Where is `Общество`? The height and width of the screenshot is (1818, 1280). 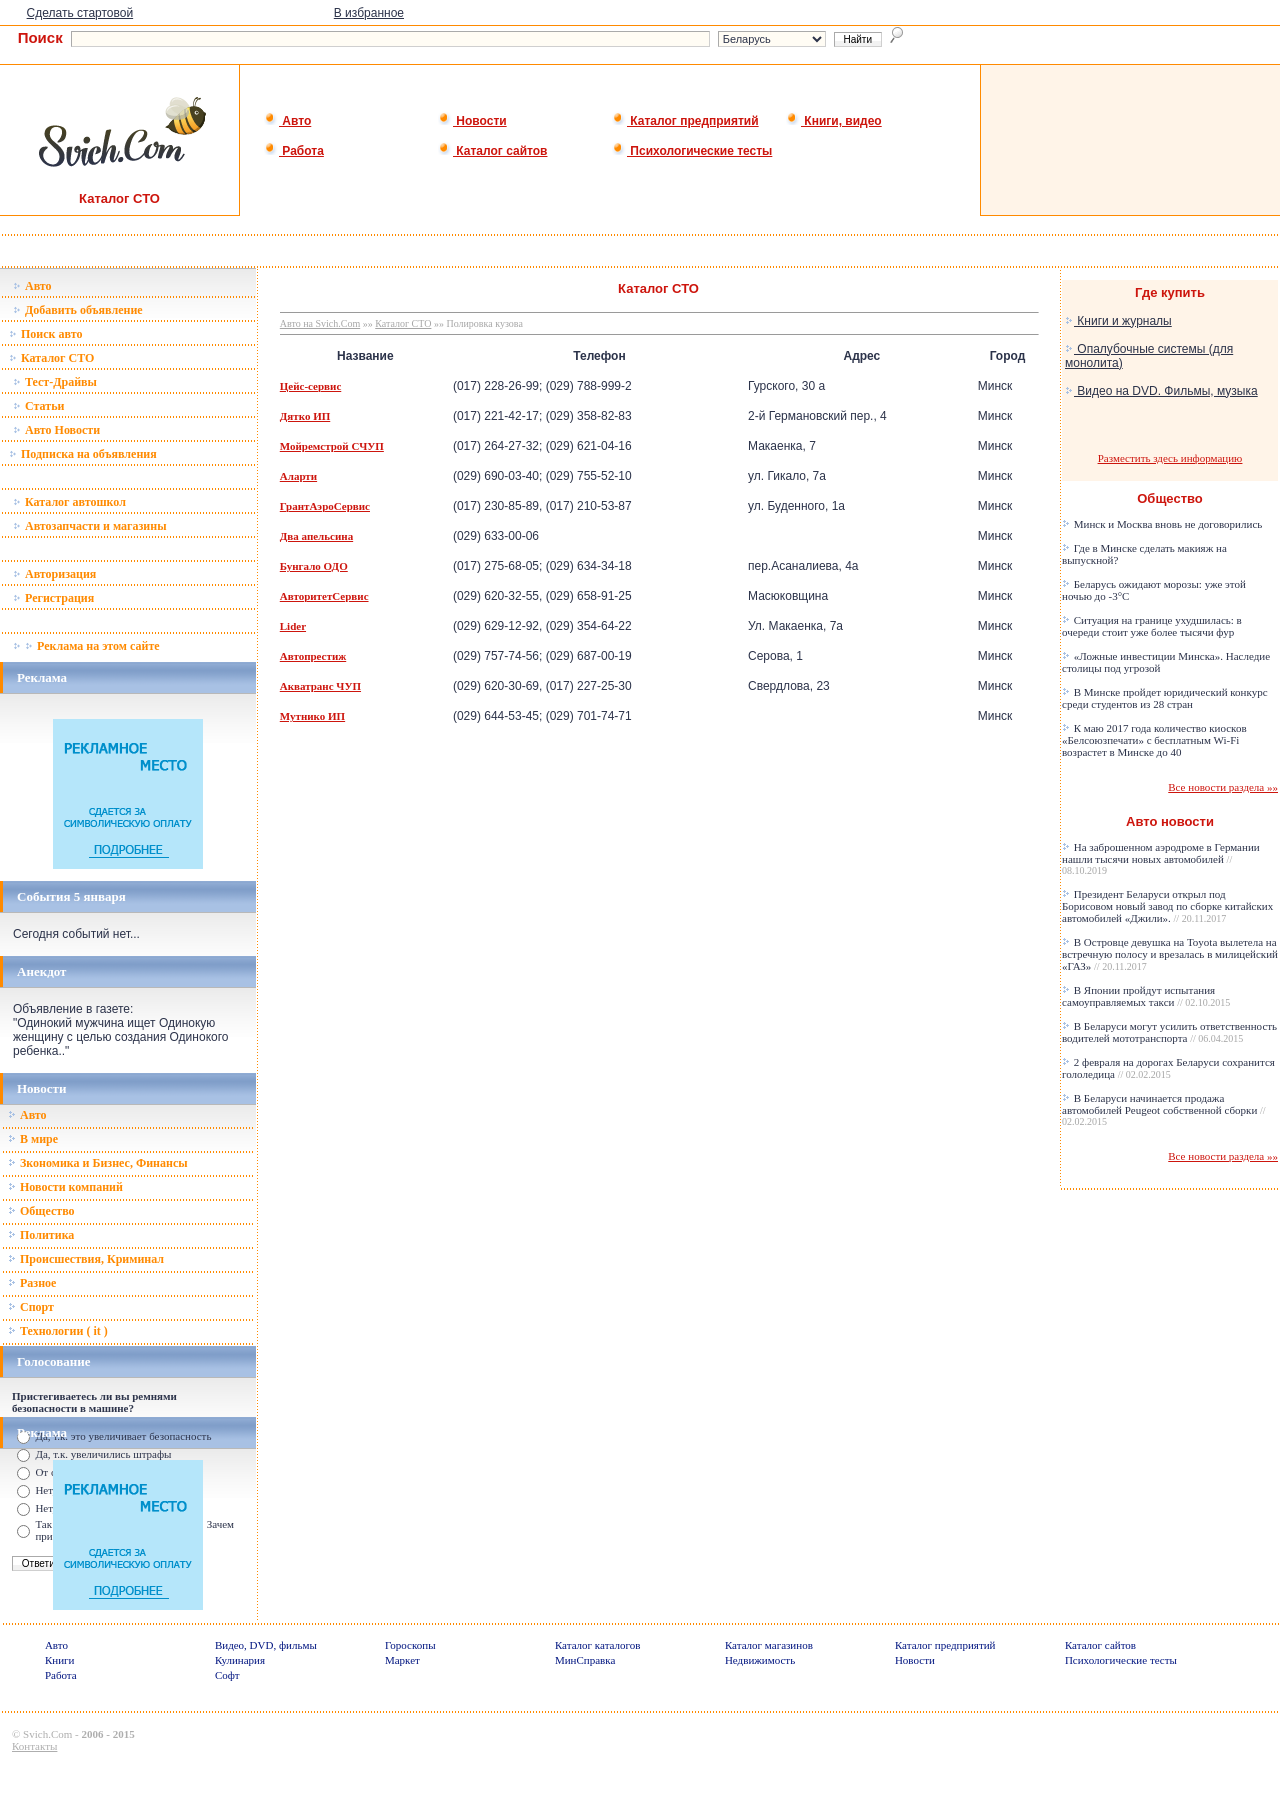
Общество is located at coordinates (41, 1211).